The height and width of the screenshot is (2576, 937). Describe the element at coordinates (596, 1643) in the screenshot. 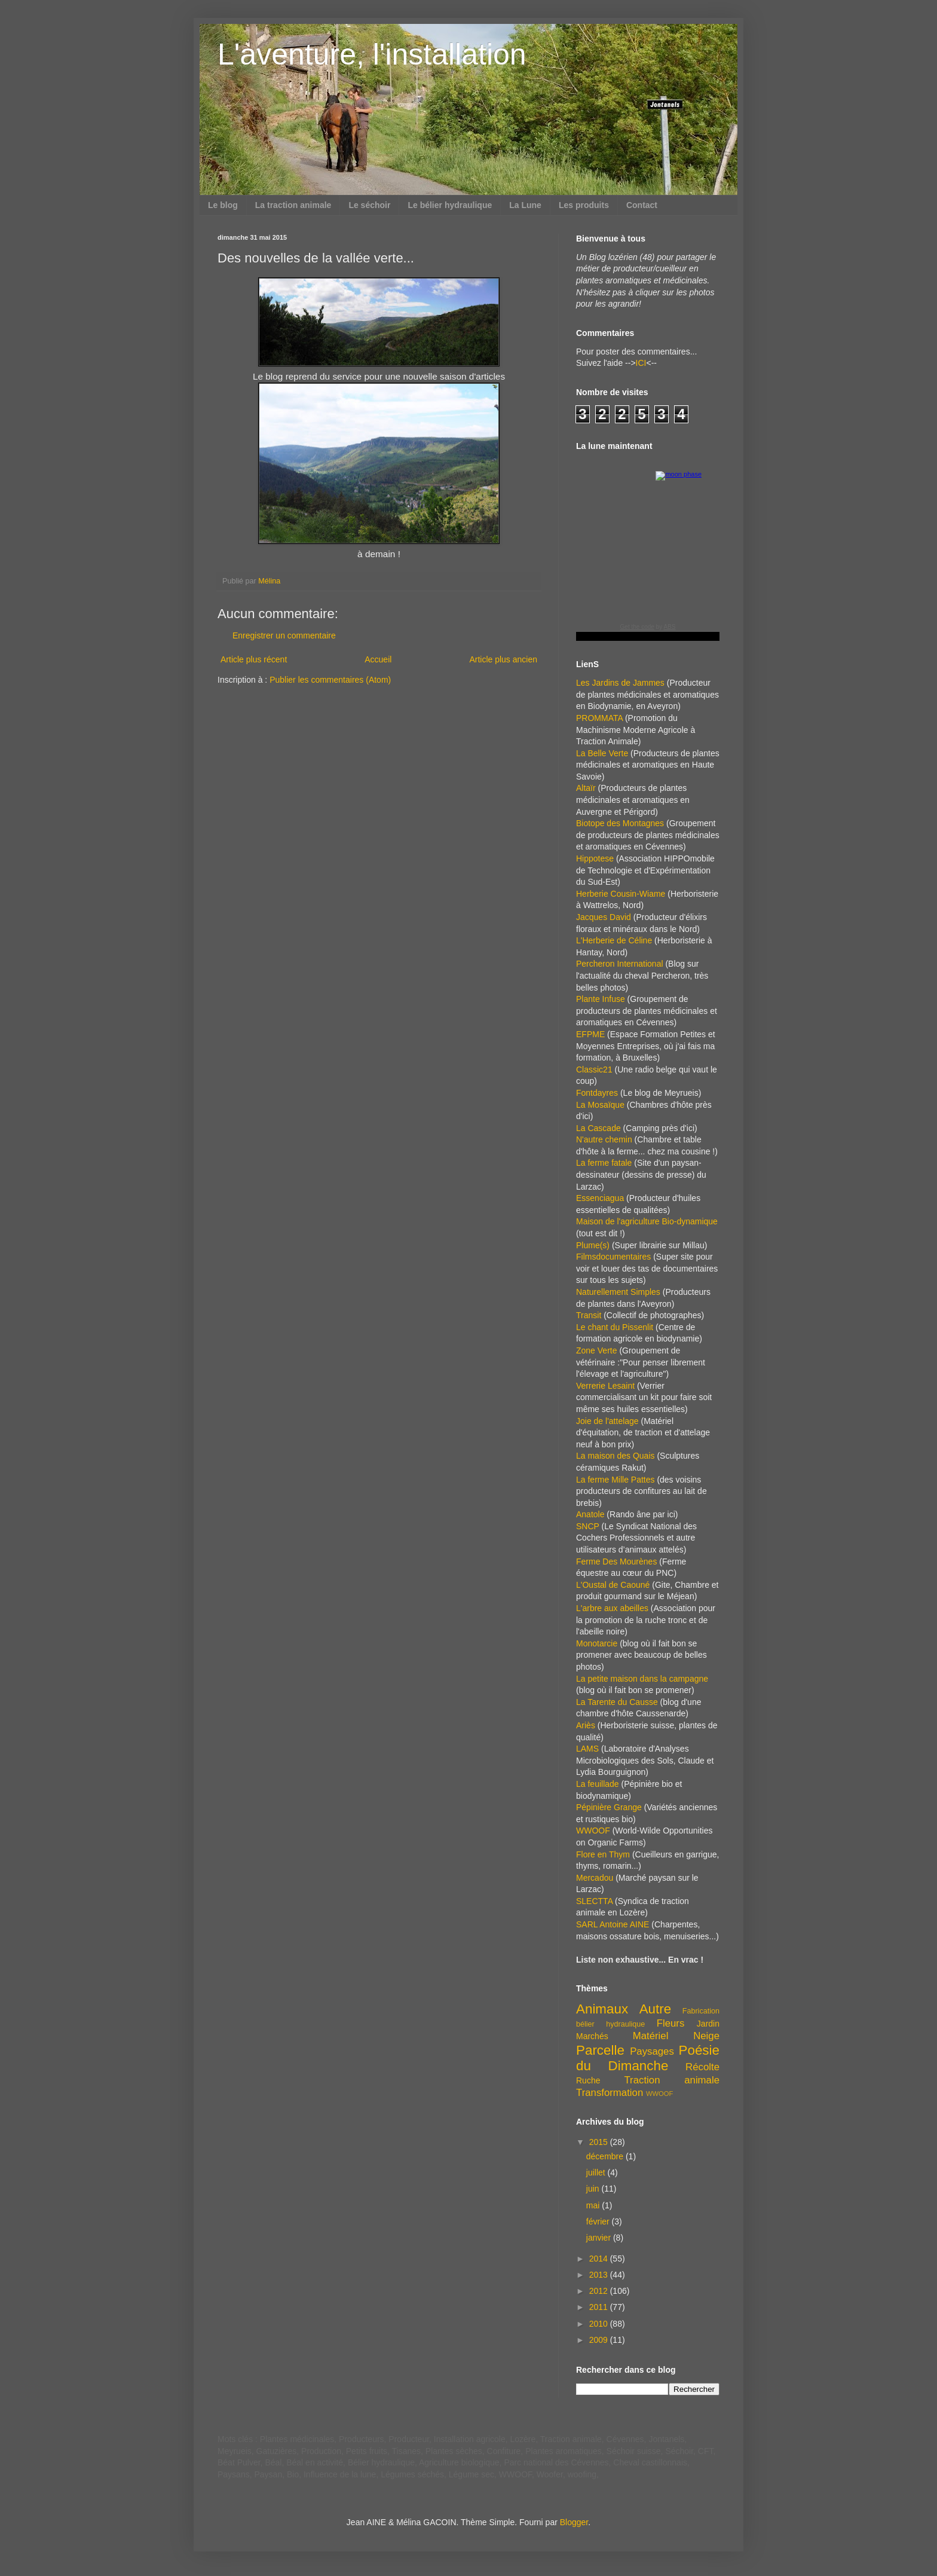

I see `Monotarcie` at that location.